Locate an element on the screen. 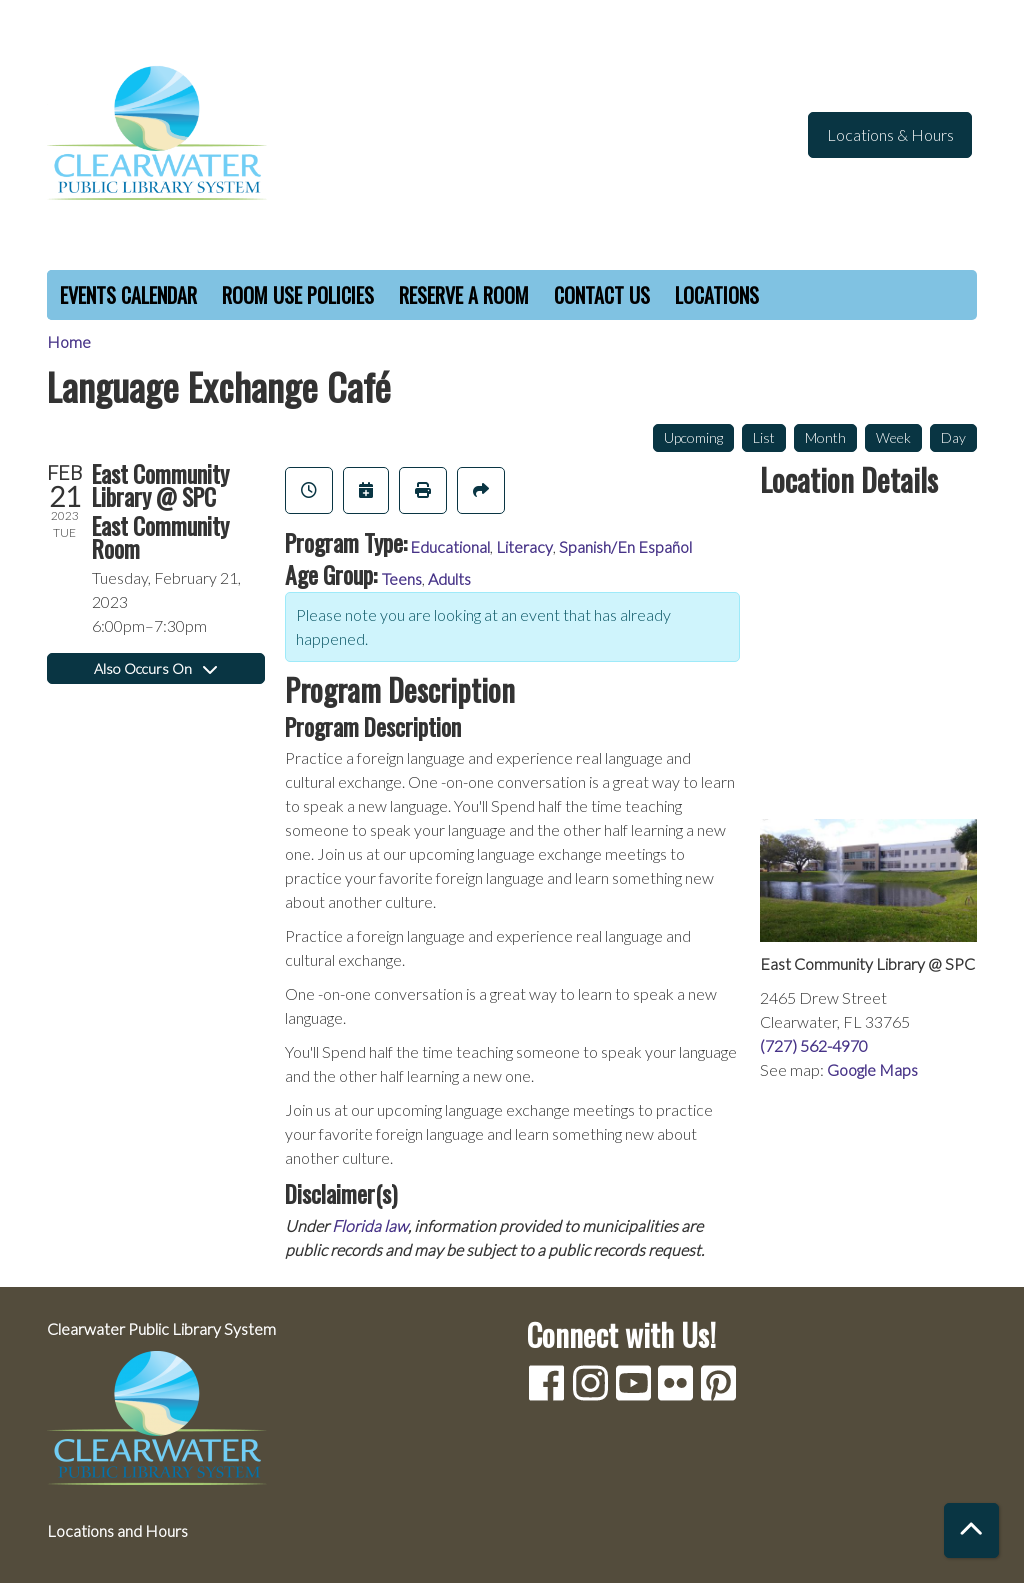 Image resolution: width=1024 pixels, height=1583 pixels. Week is located at coordinates (893, 437).